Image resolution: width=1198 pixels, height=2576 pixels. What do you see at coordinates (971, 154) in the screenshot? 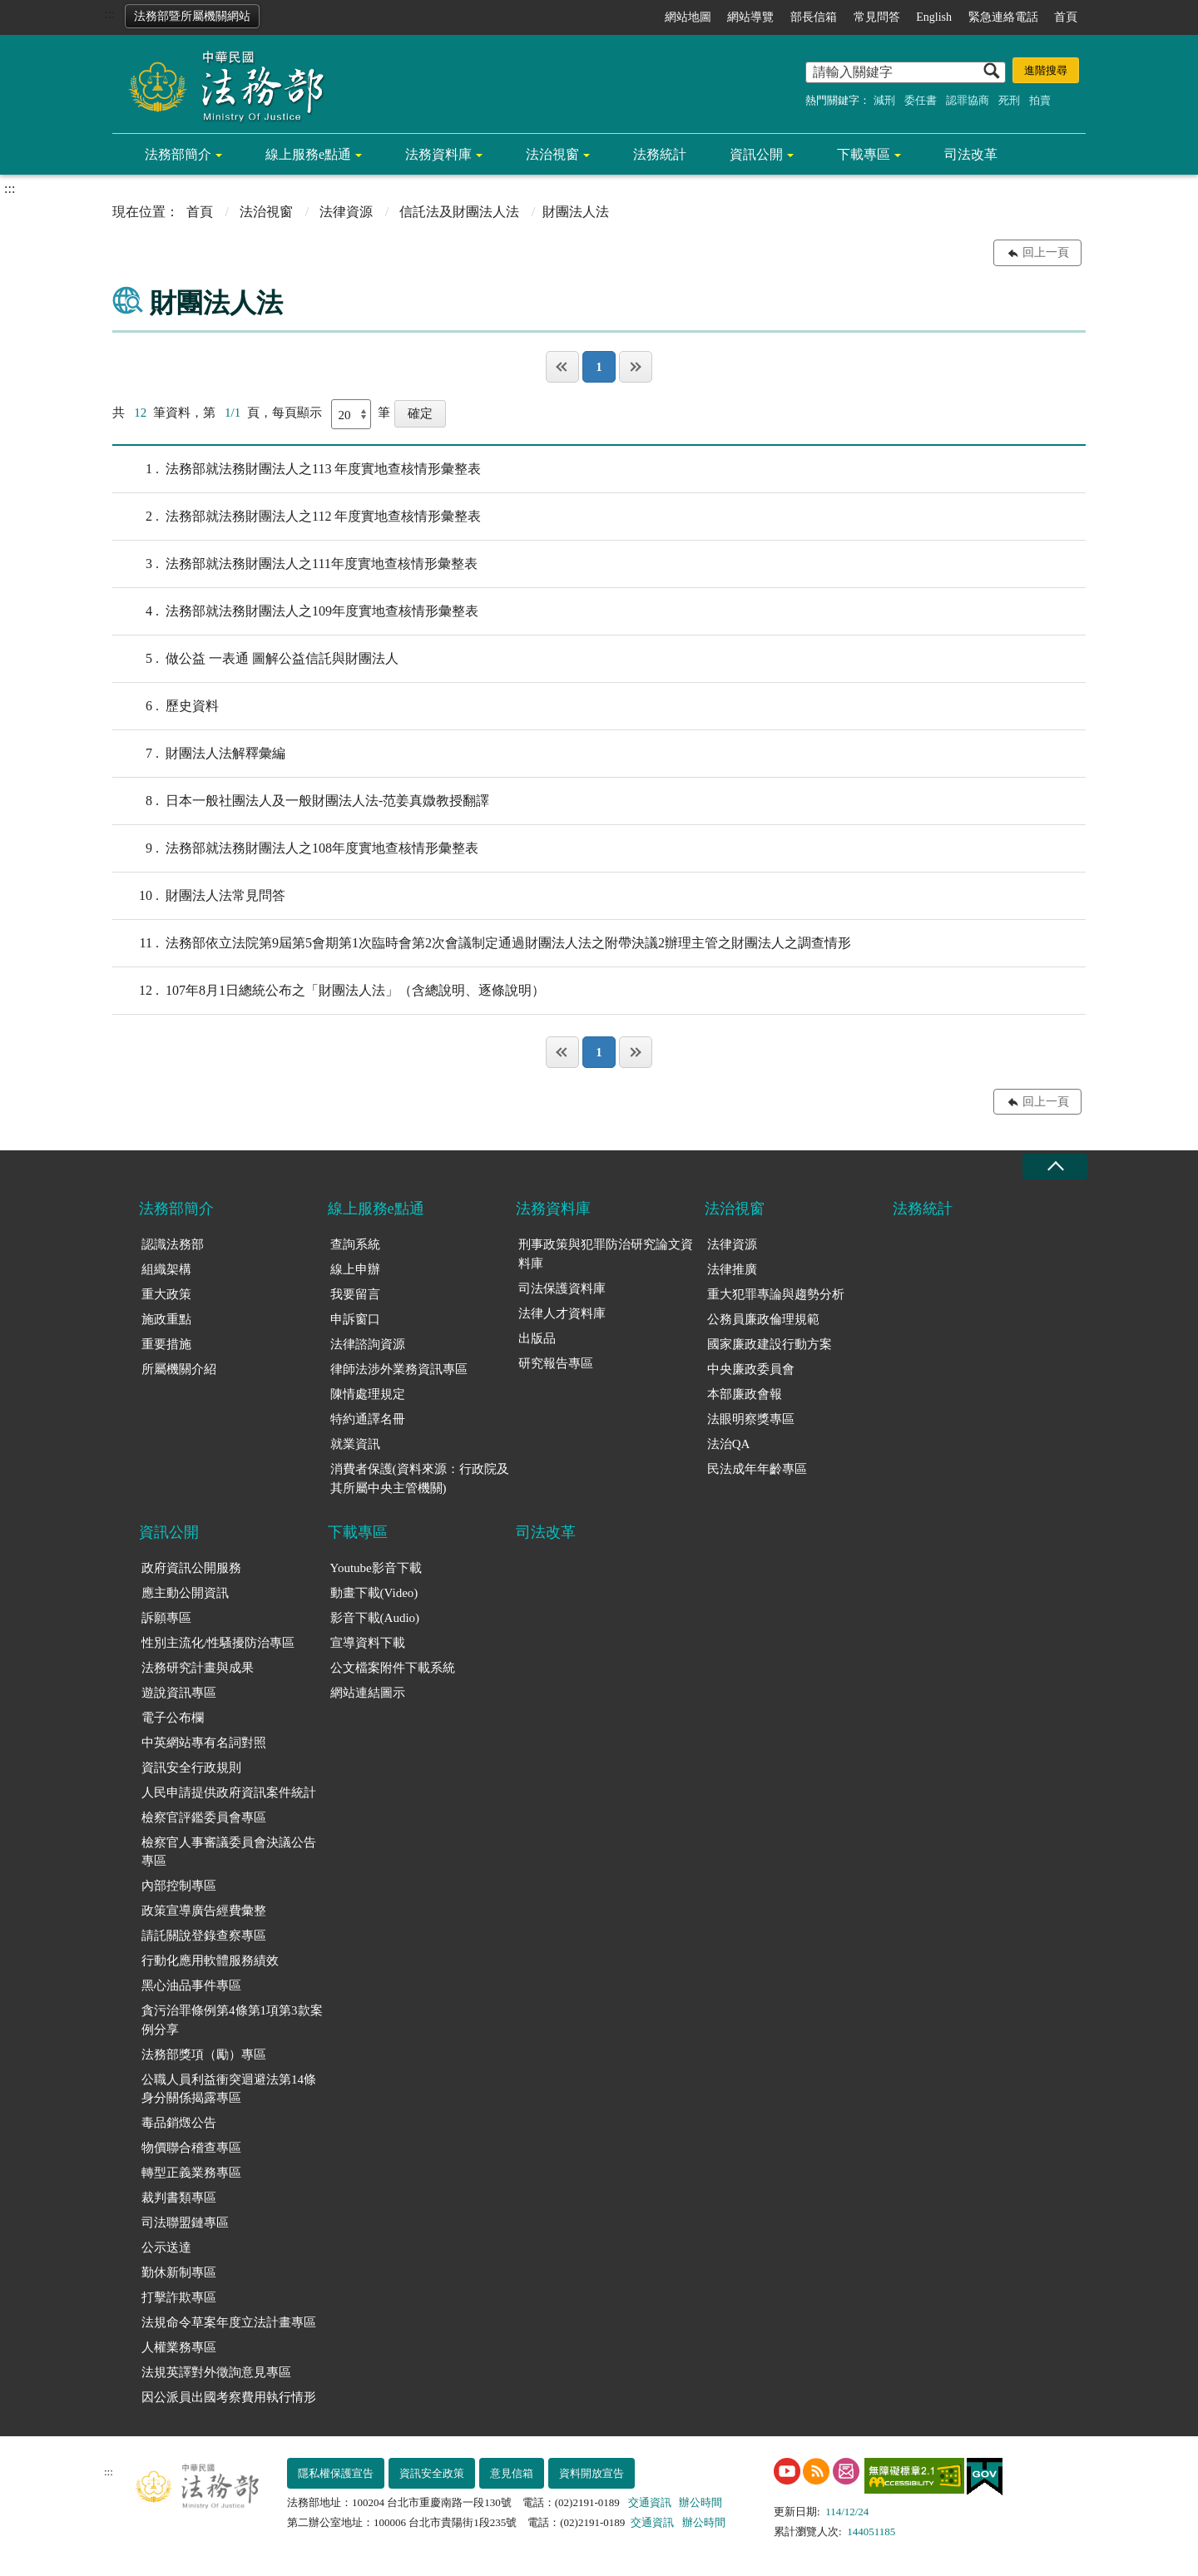
I see `司法改革` at bounding box center [971, 154].